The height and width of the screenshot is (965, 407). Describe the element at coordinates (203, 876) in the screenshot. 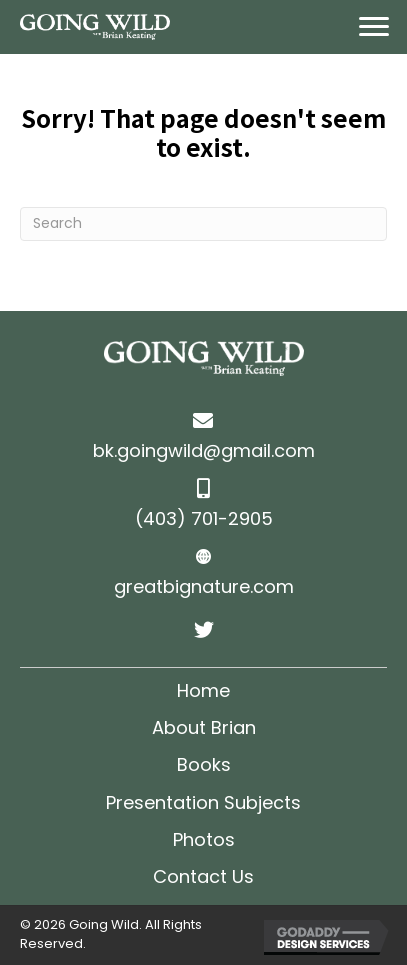

I see `Contact Us` at that location.